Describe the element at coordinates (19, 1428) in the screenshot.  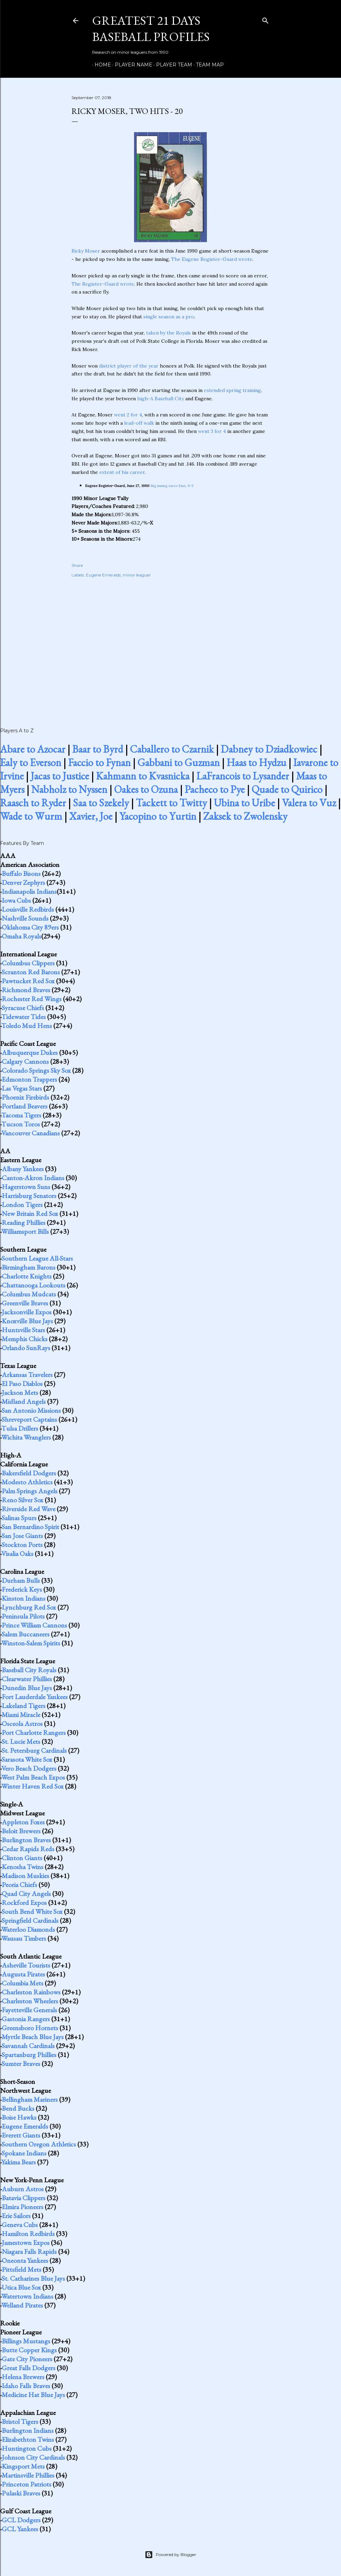
I see `Tulsa Drillers` at that location.